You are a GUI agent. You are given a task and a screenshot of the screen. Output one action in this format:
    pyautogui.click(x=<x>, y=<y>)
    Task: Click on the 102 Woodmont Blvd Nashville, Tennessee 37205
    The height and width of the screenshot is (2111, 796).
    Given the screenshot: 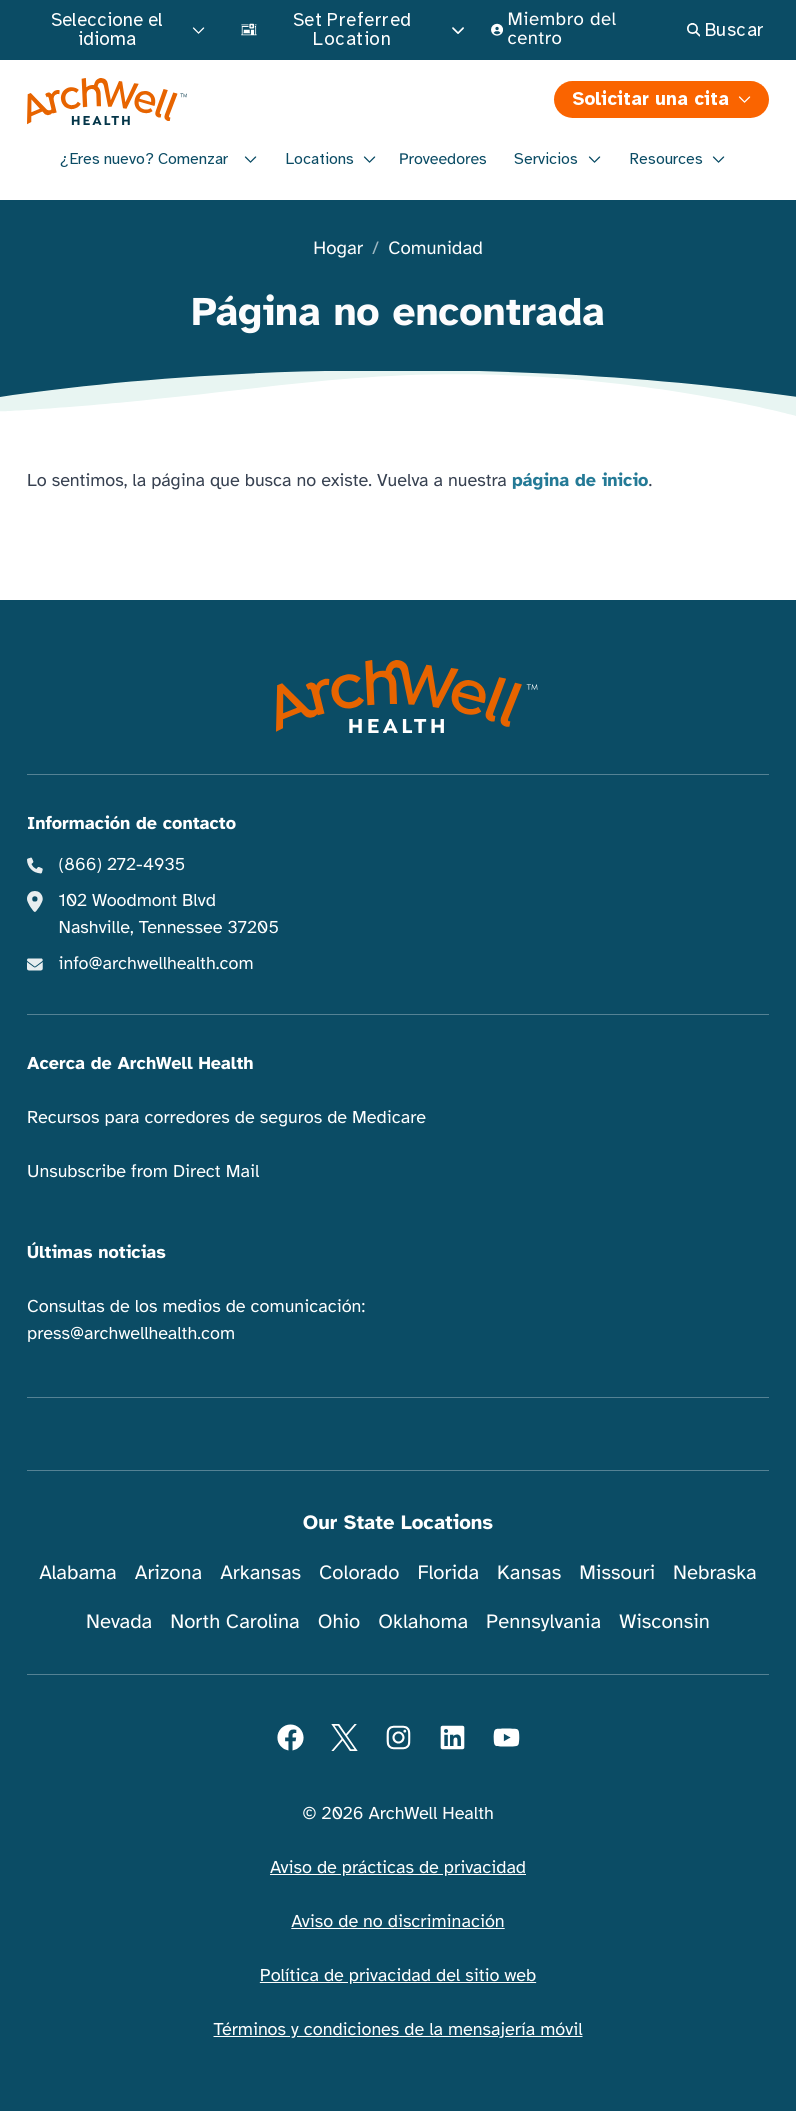 What is the action you would take?
    pyautogui.click(x=169, y=914)
    